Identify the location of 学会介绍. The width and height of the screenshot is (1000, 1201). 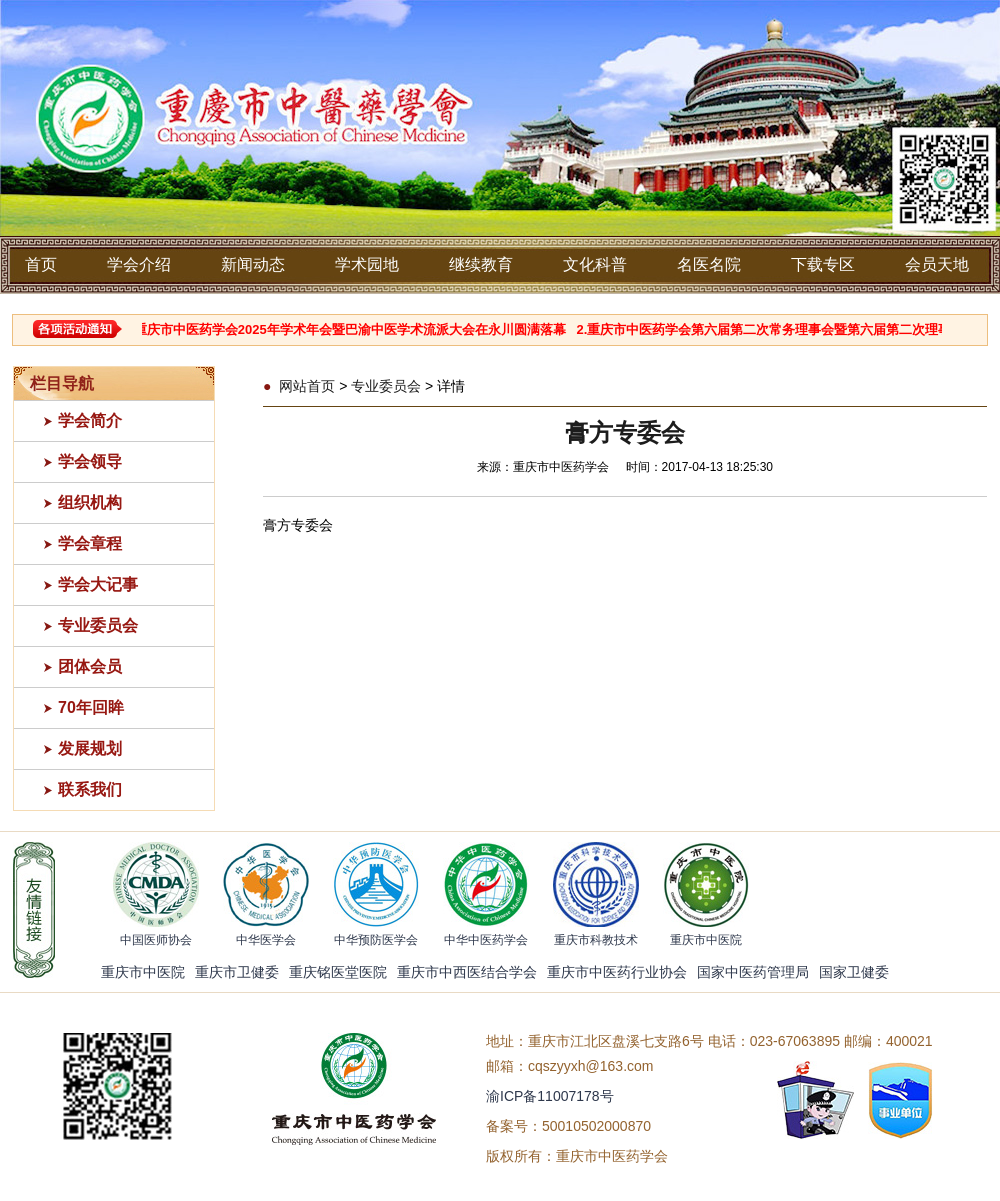
(139, 264).